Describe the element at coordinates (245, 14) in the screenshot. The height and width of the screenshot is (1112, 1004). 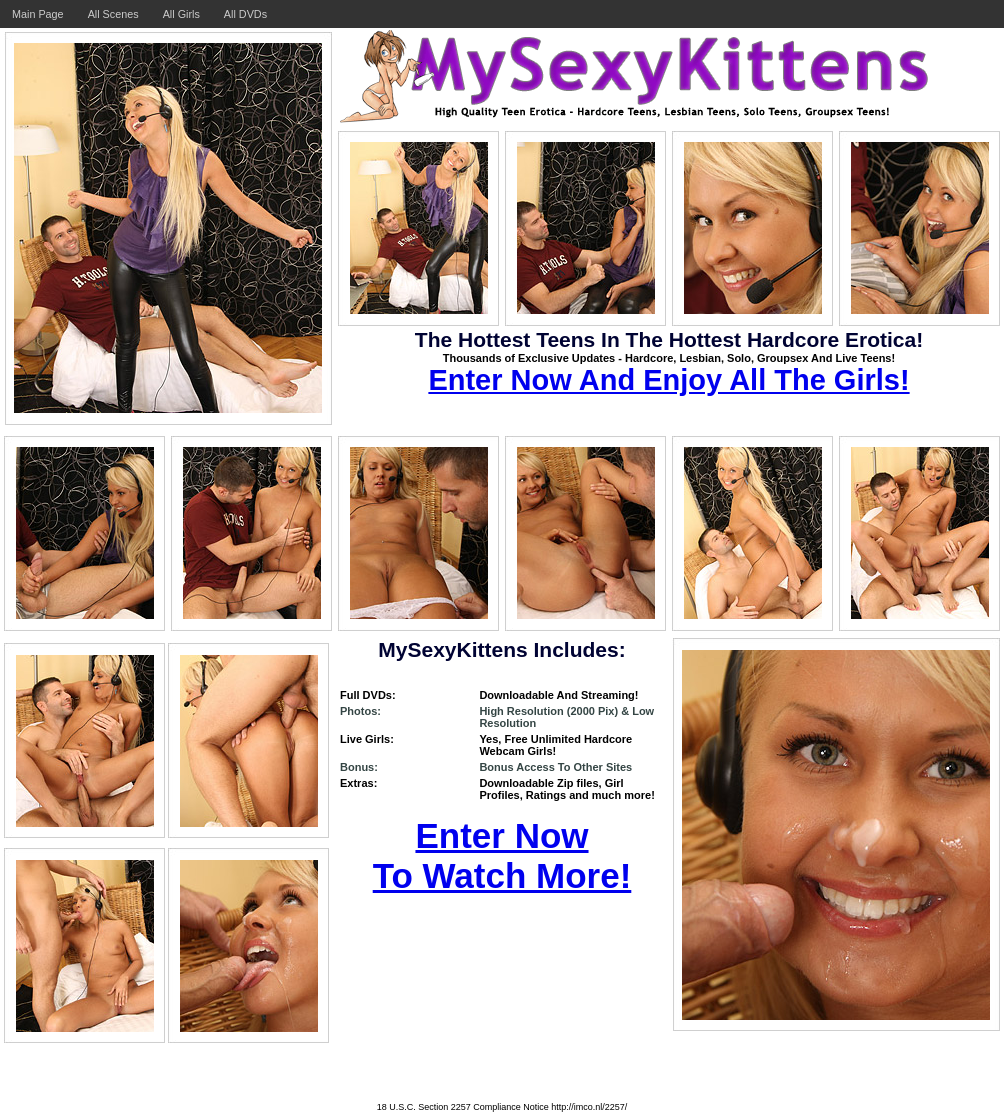
I see `All DVDs` at that location.